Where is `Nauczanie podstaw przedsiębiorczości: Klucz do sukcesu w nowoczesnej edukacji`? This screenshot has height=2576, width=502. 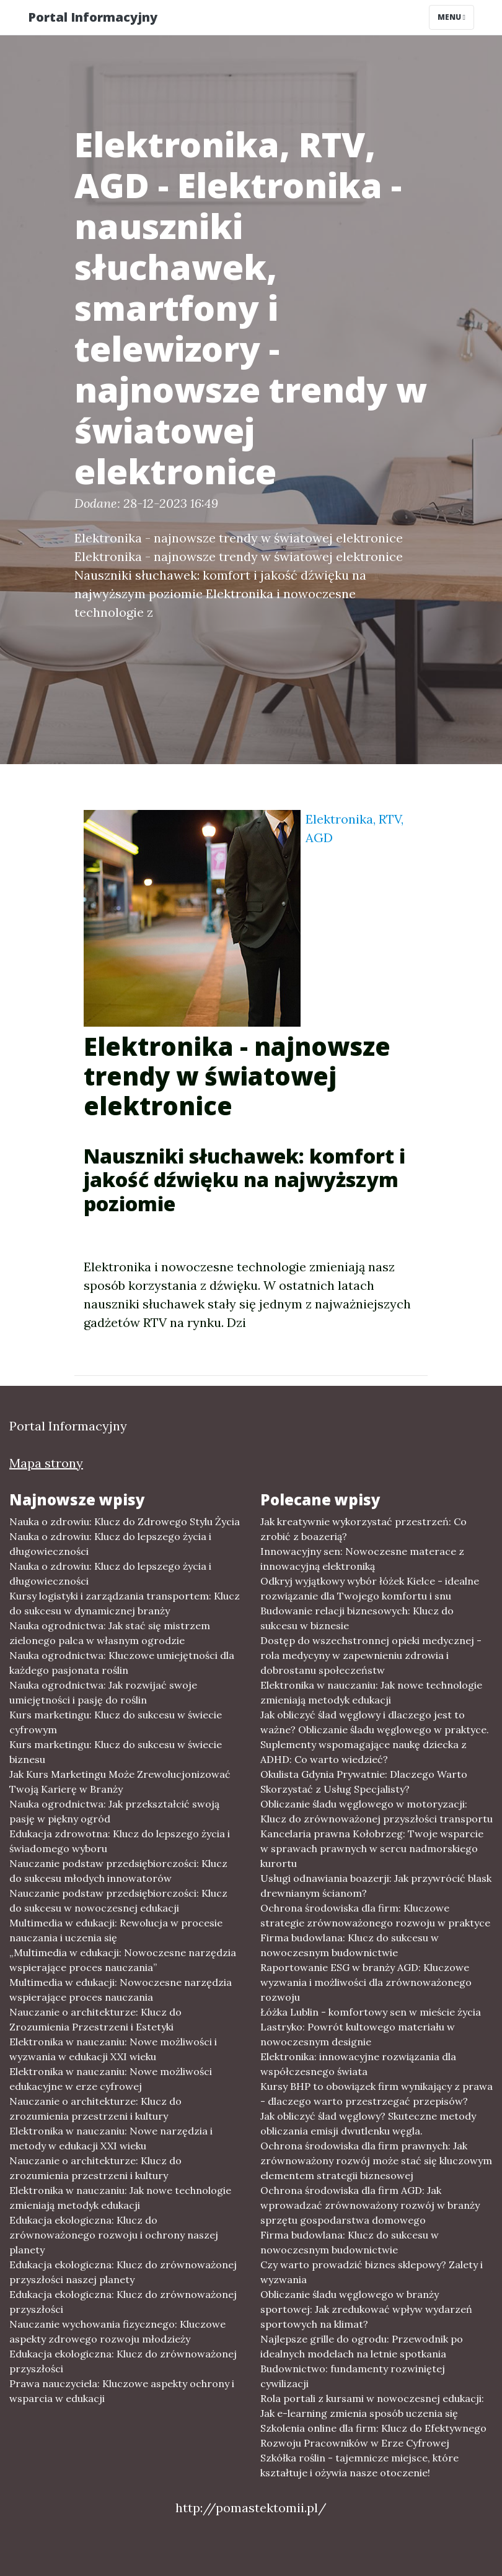
Nauczanie podstaw przedsiębiorczości: Klucz do sukcesu w nowoczesnej edukacji is located at coordinates (118, 1900).